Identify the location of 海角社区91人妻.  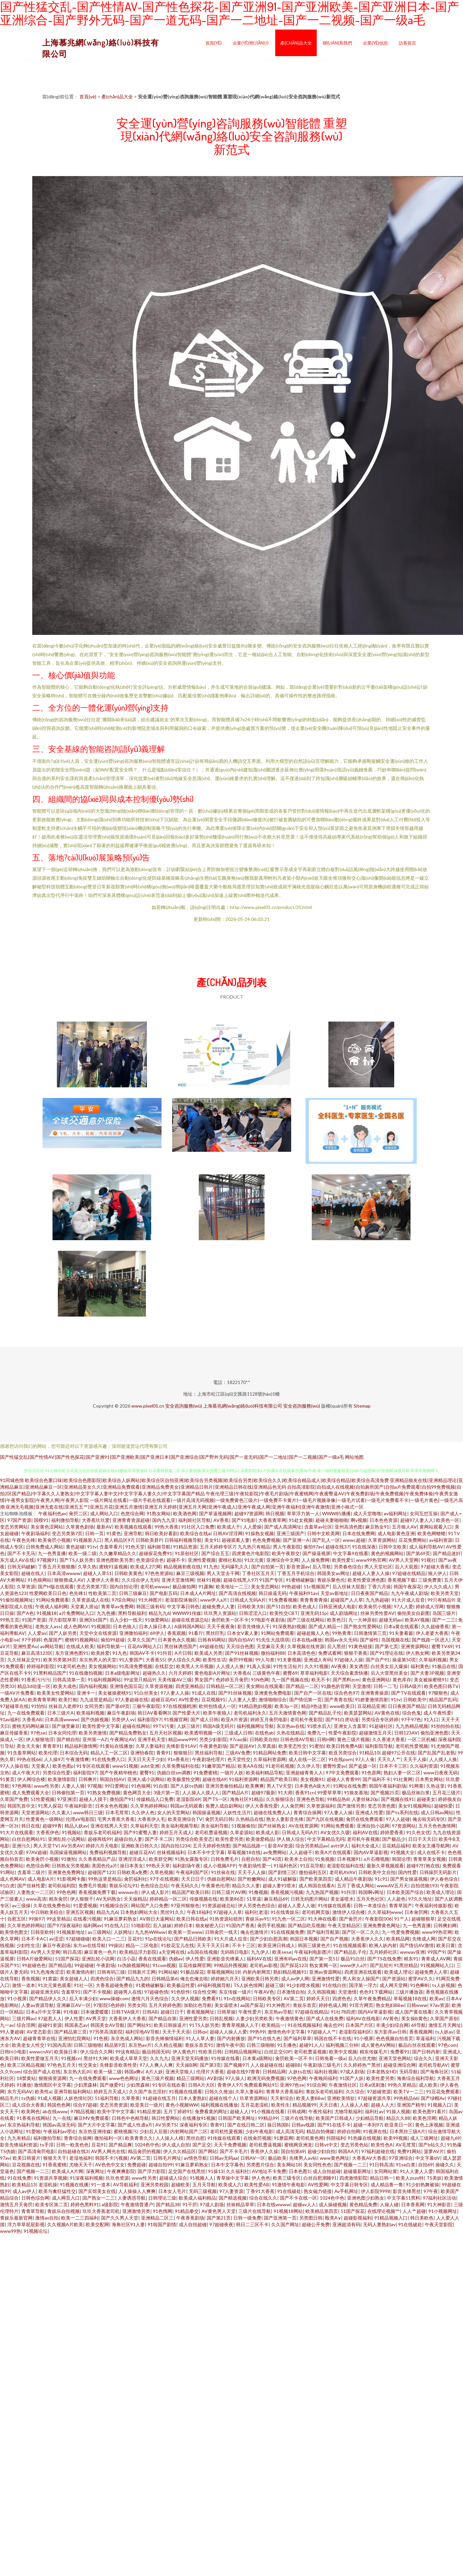
(128, 2224).